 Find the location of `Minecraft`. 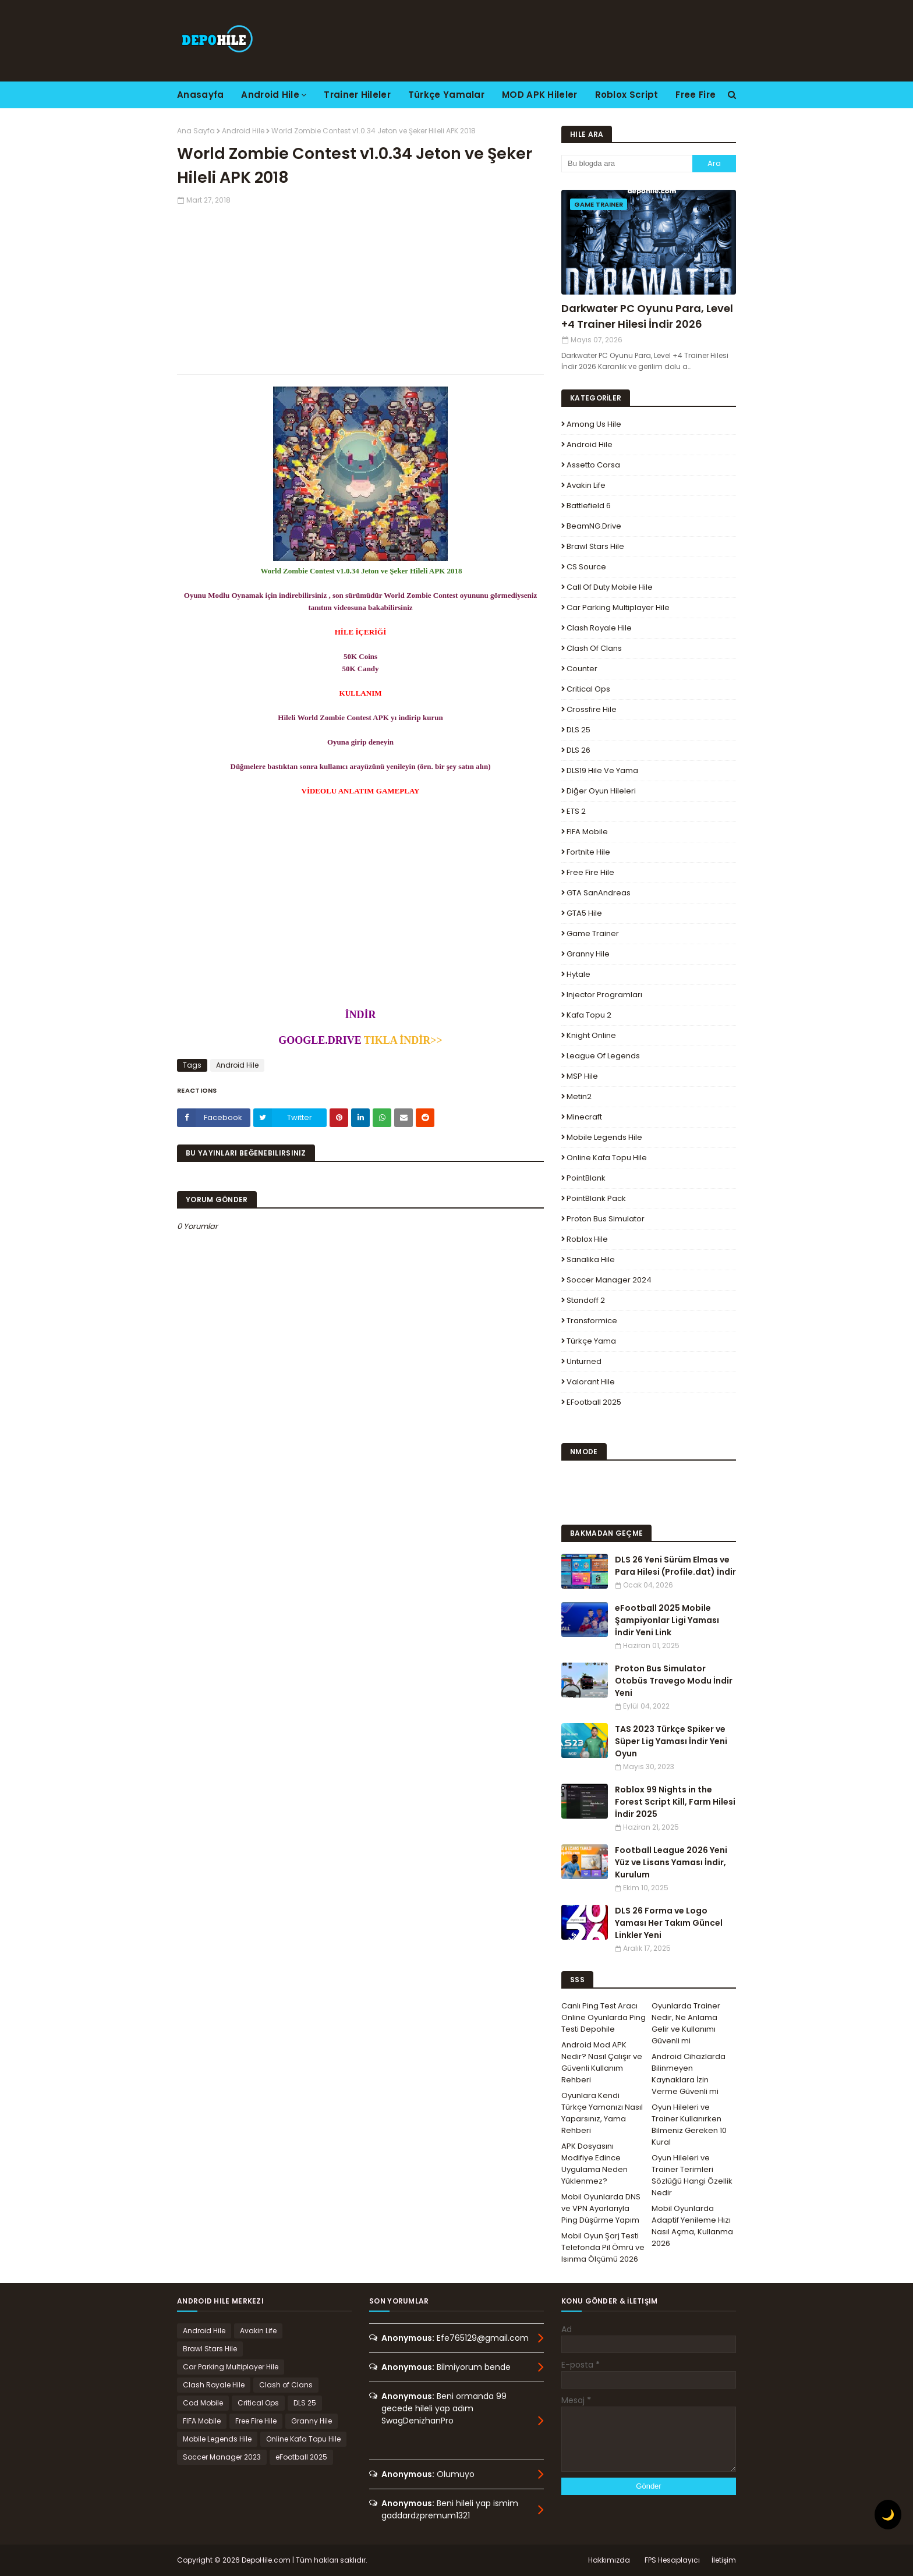

Minecraft is located at coordinates (584, 1116).